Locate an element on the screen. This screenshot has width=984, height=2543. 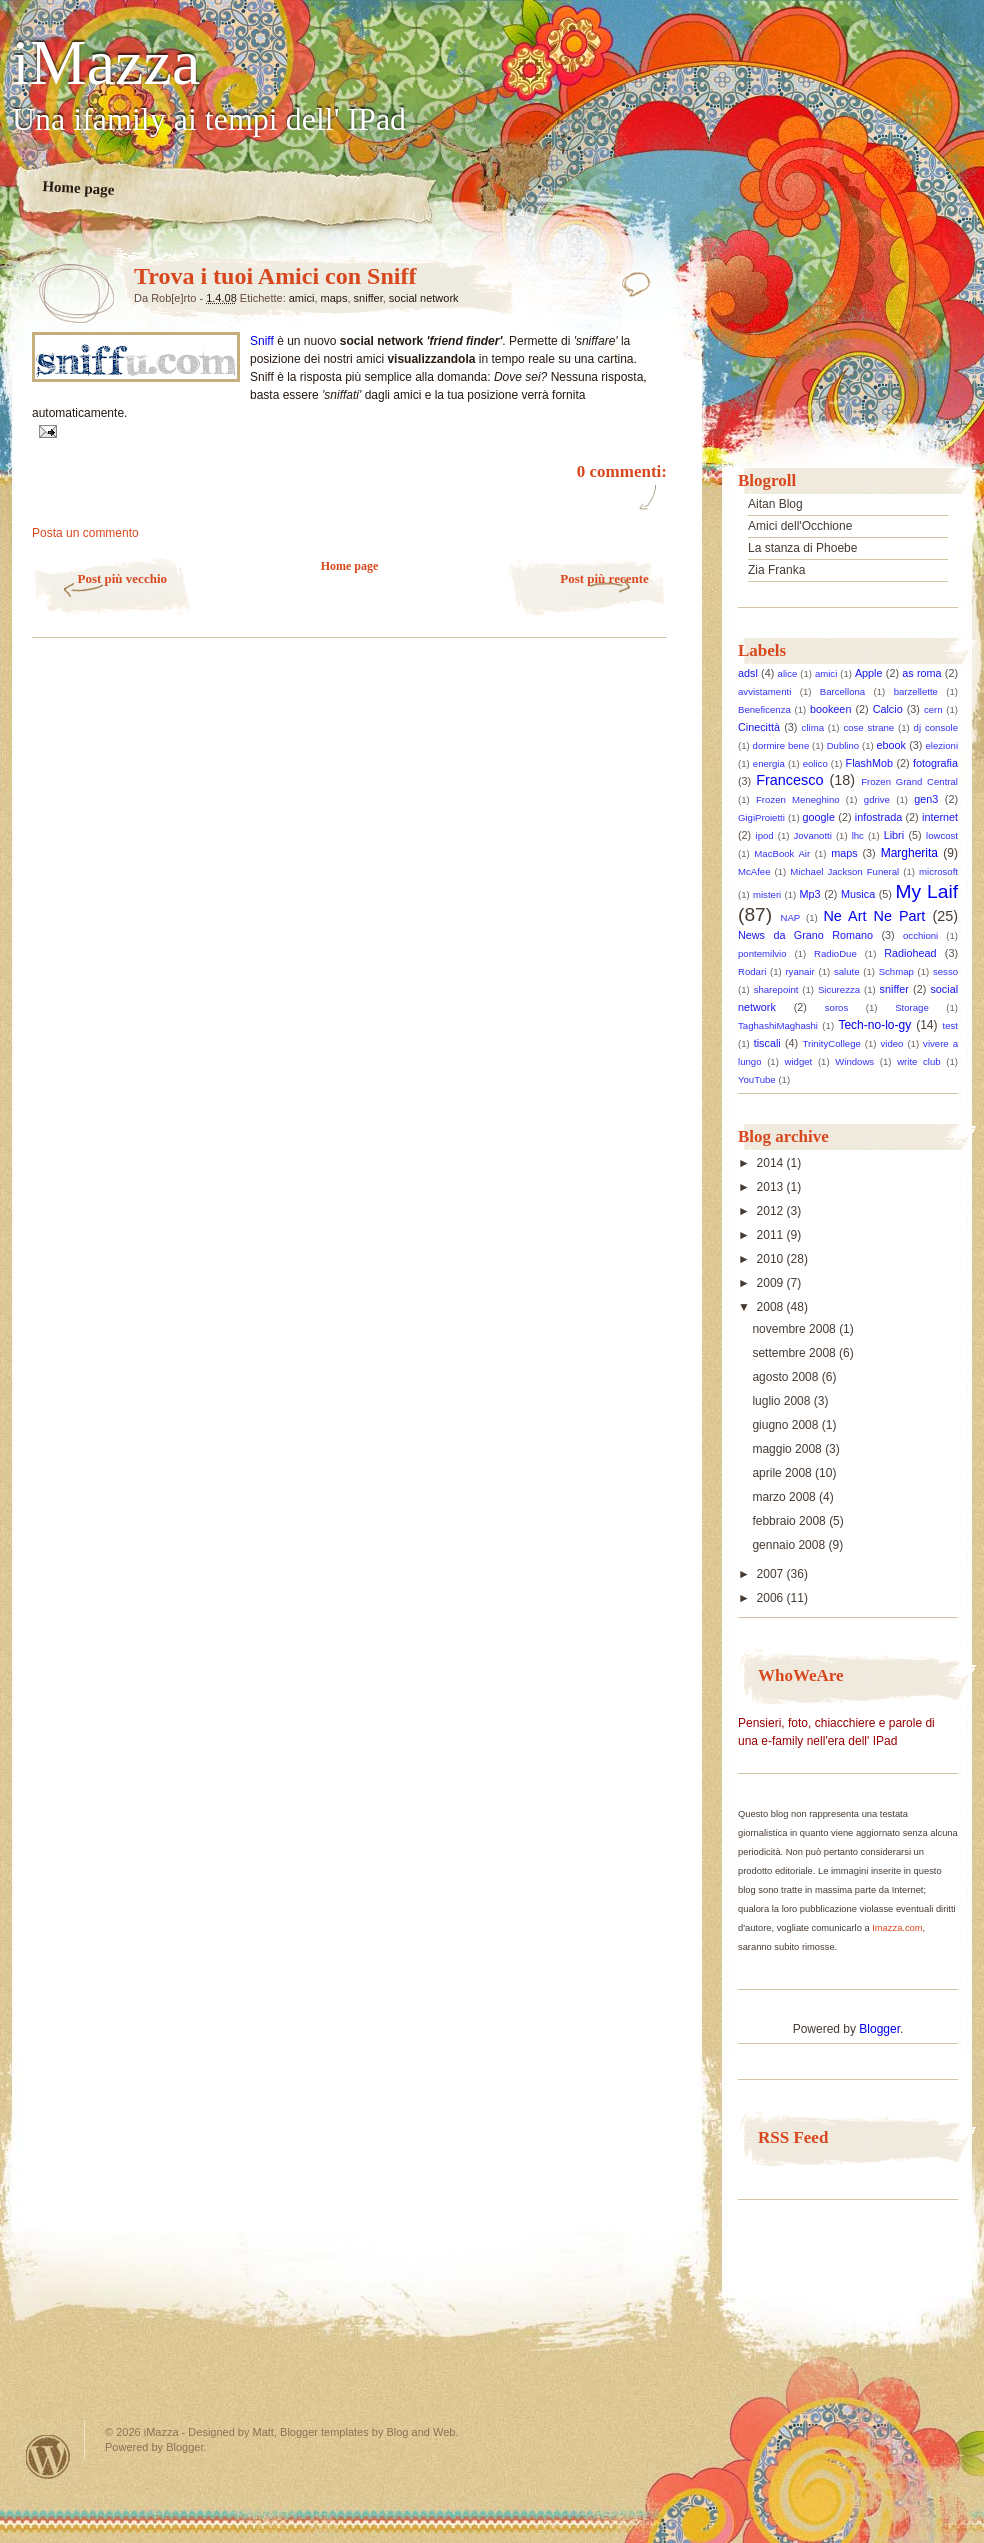
gen3 is located at coordinates (926, 799).